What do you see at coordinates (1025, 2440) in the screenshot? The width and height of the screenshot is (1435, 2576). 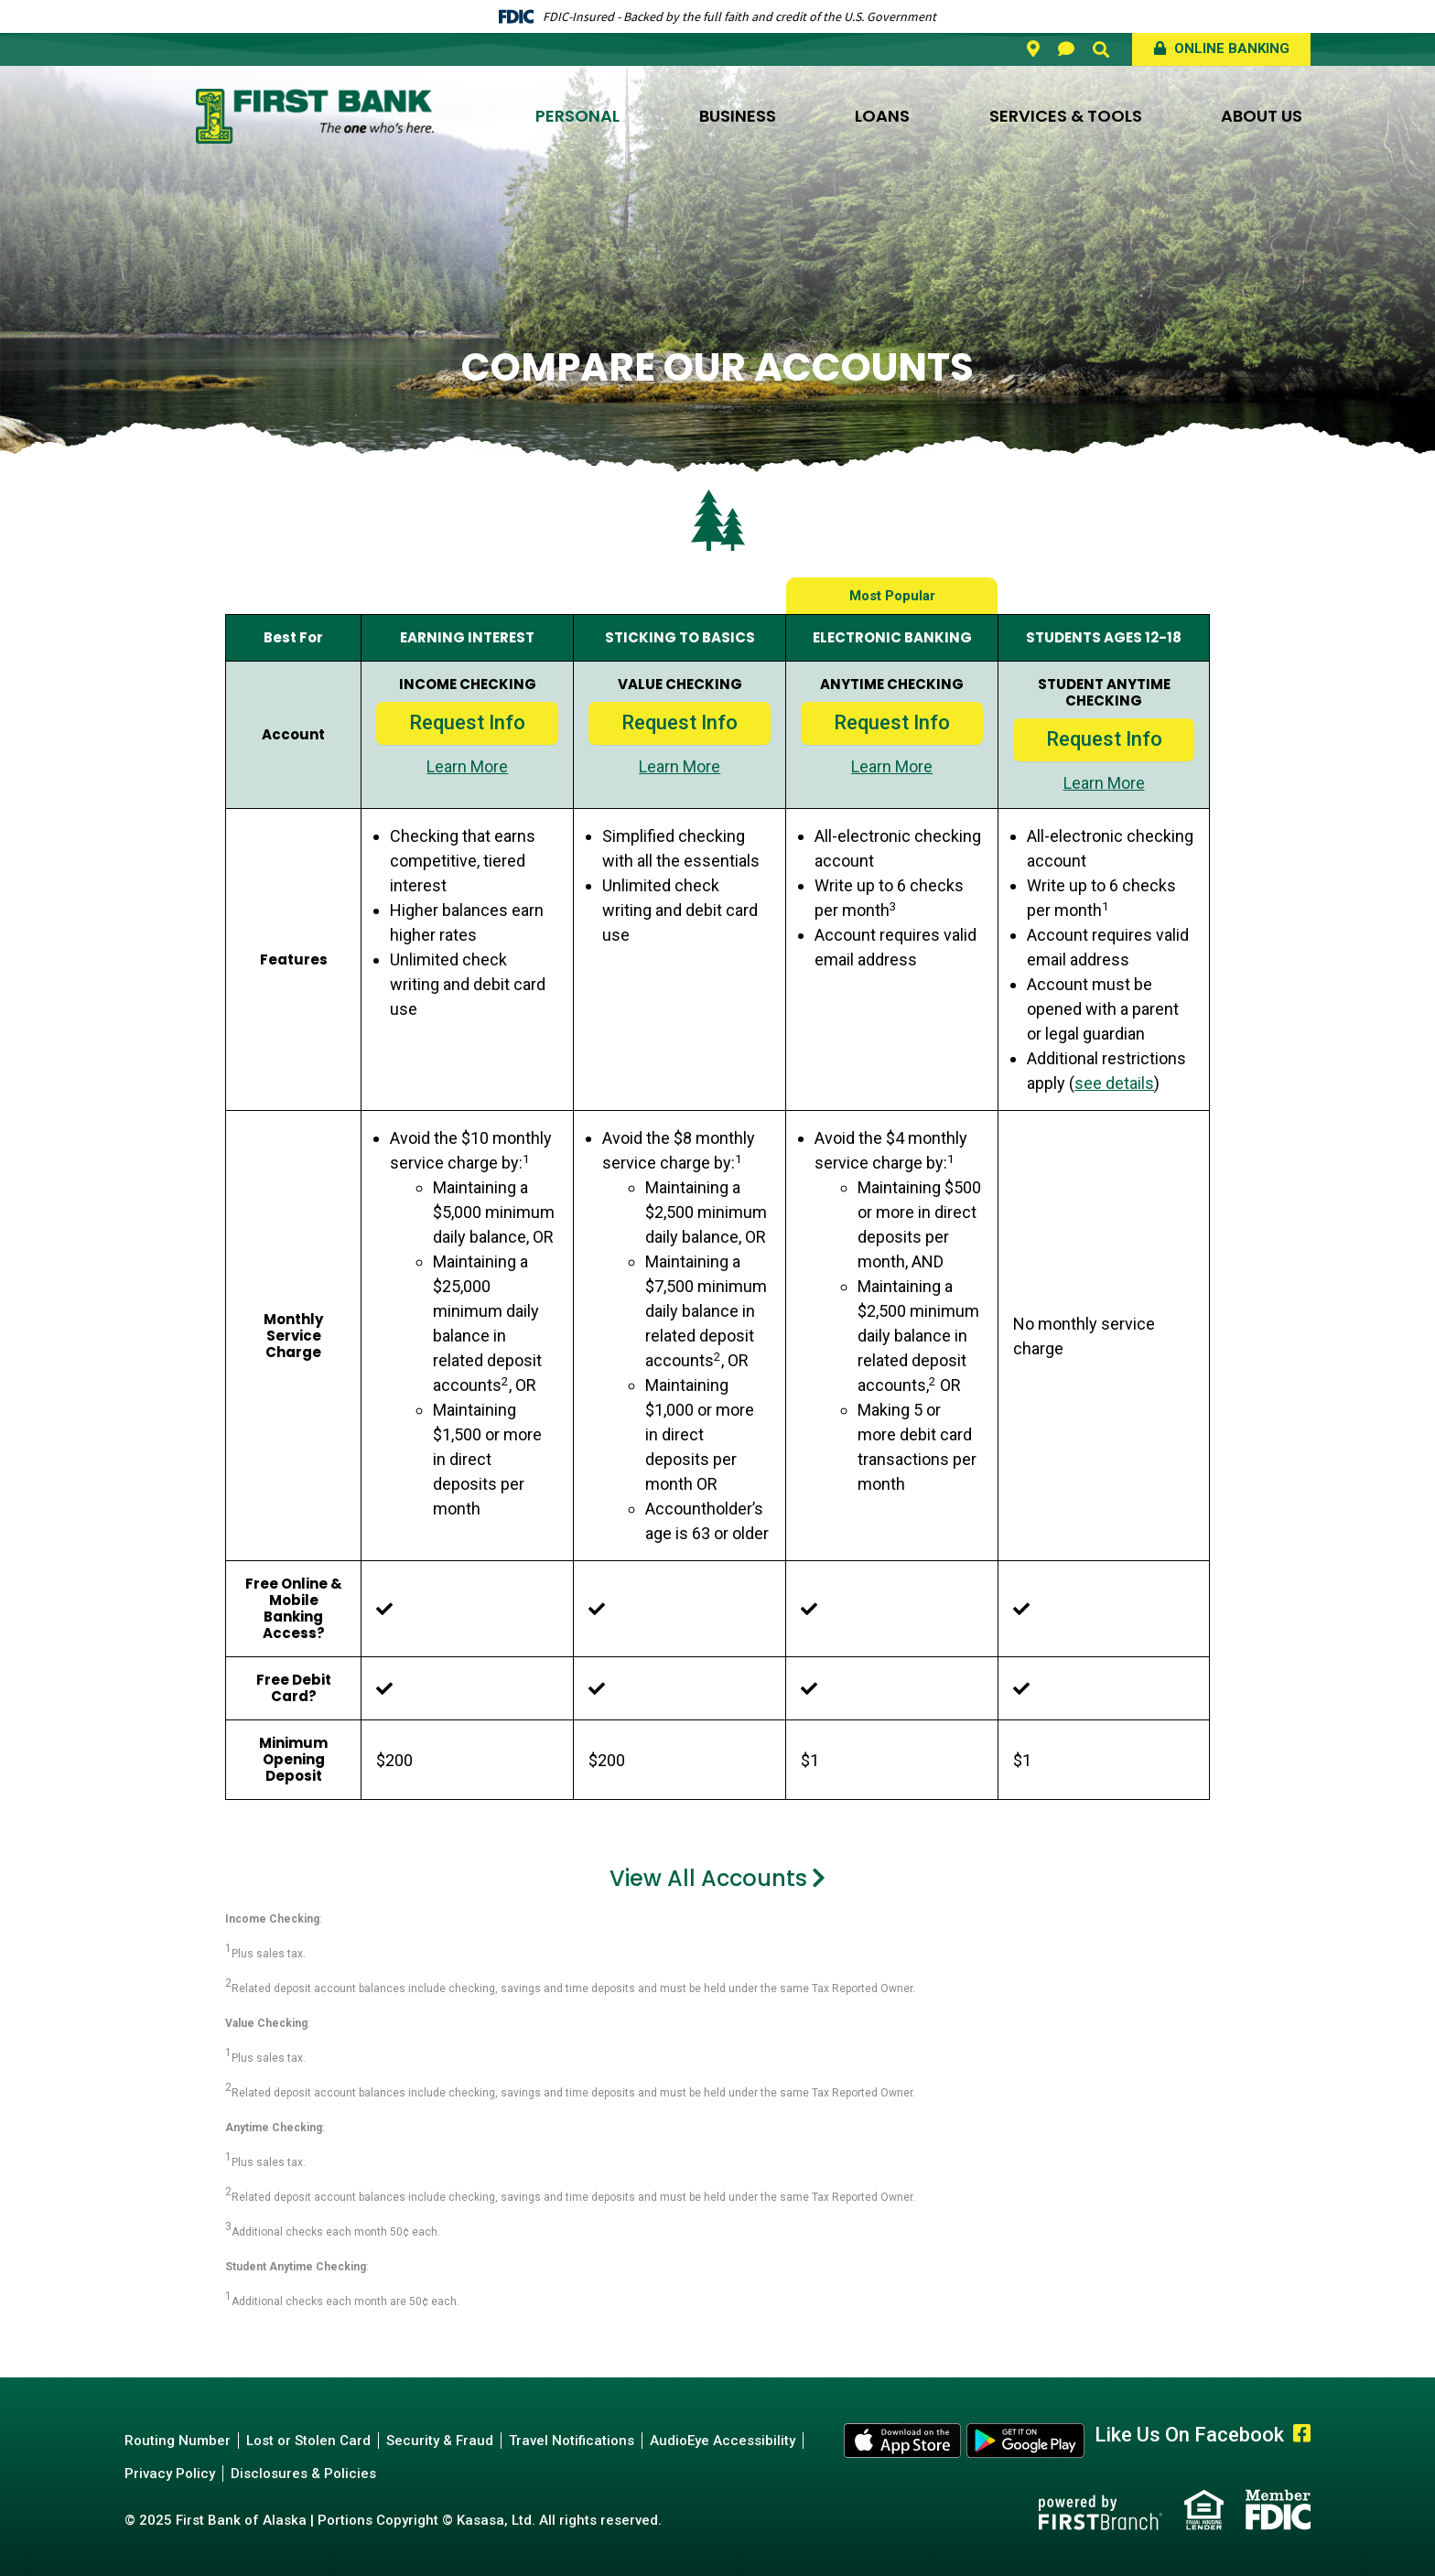 I see `Android` at bounding box center [1025, 2440].